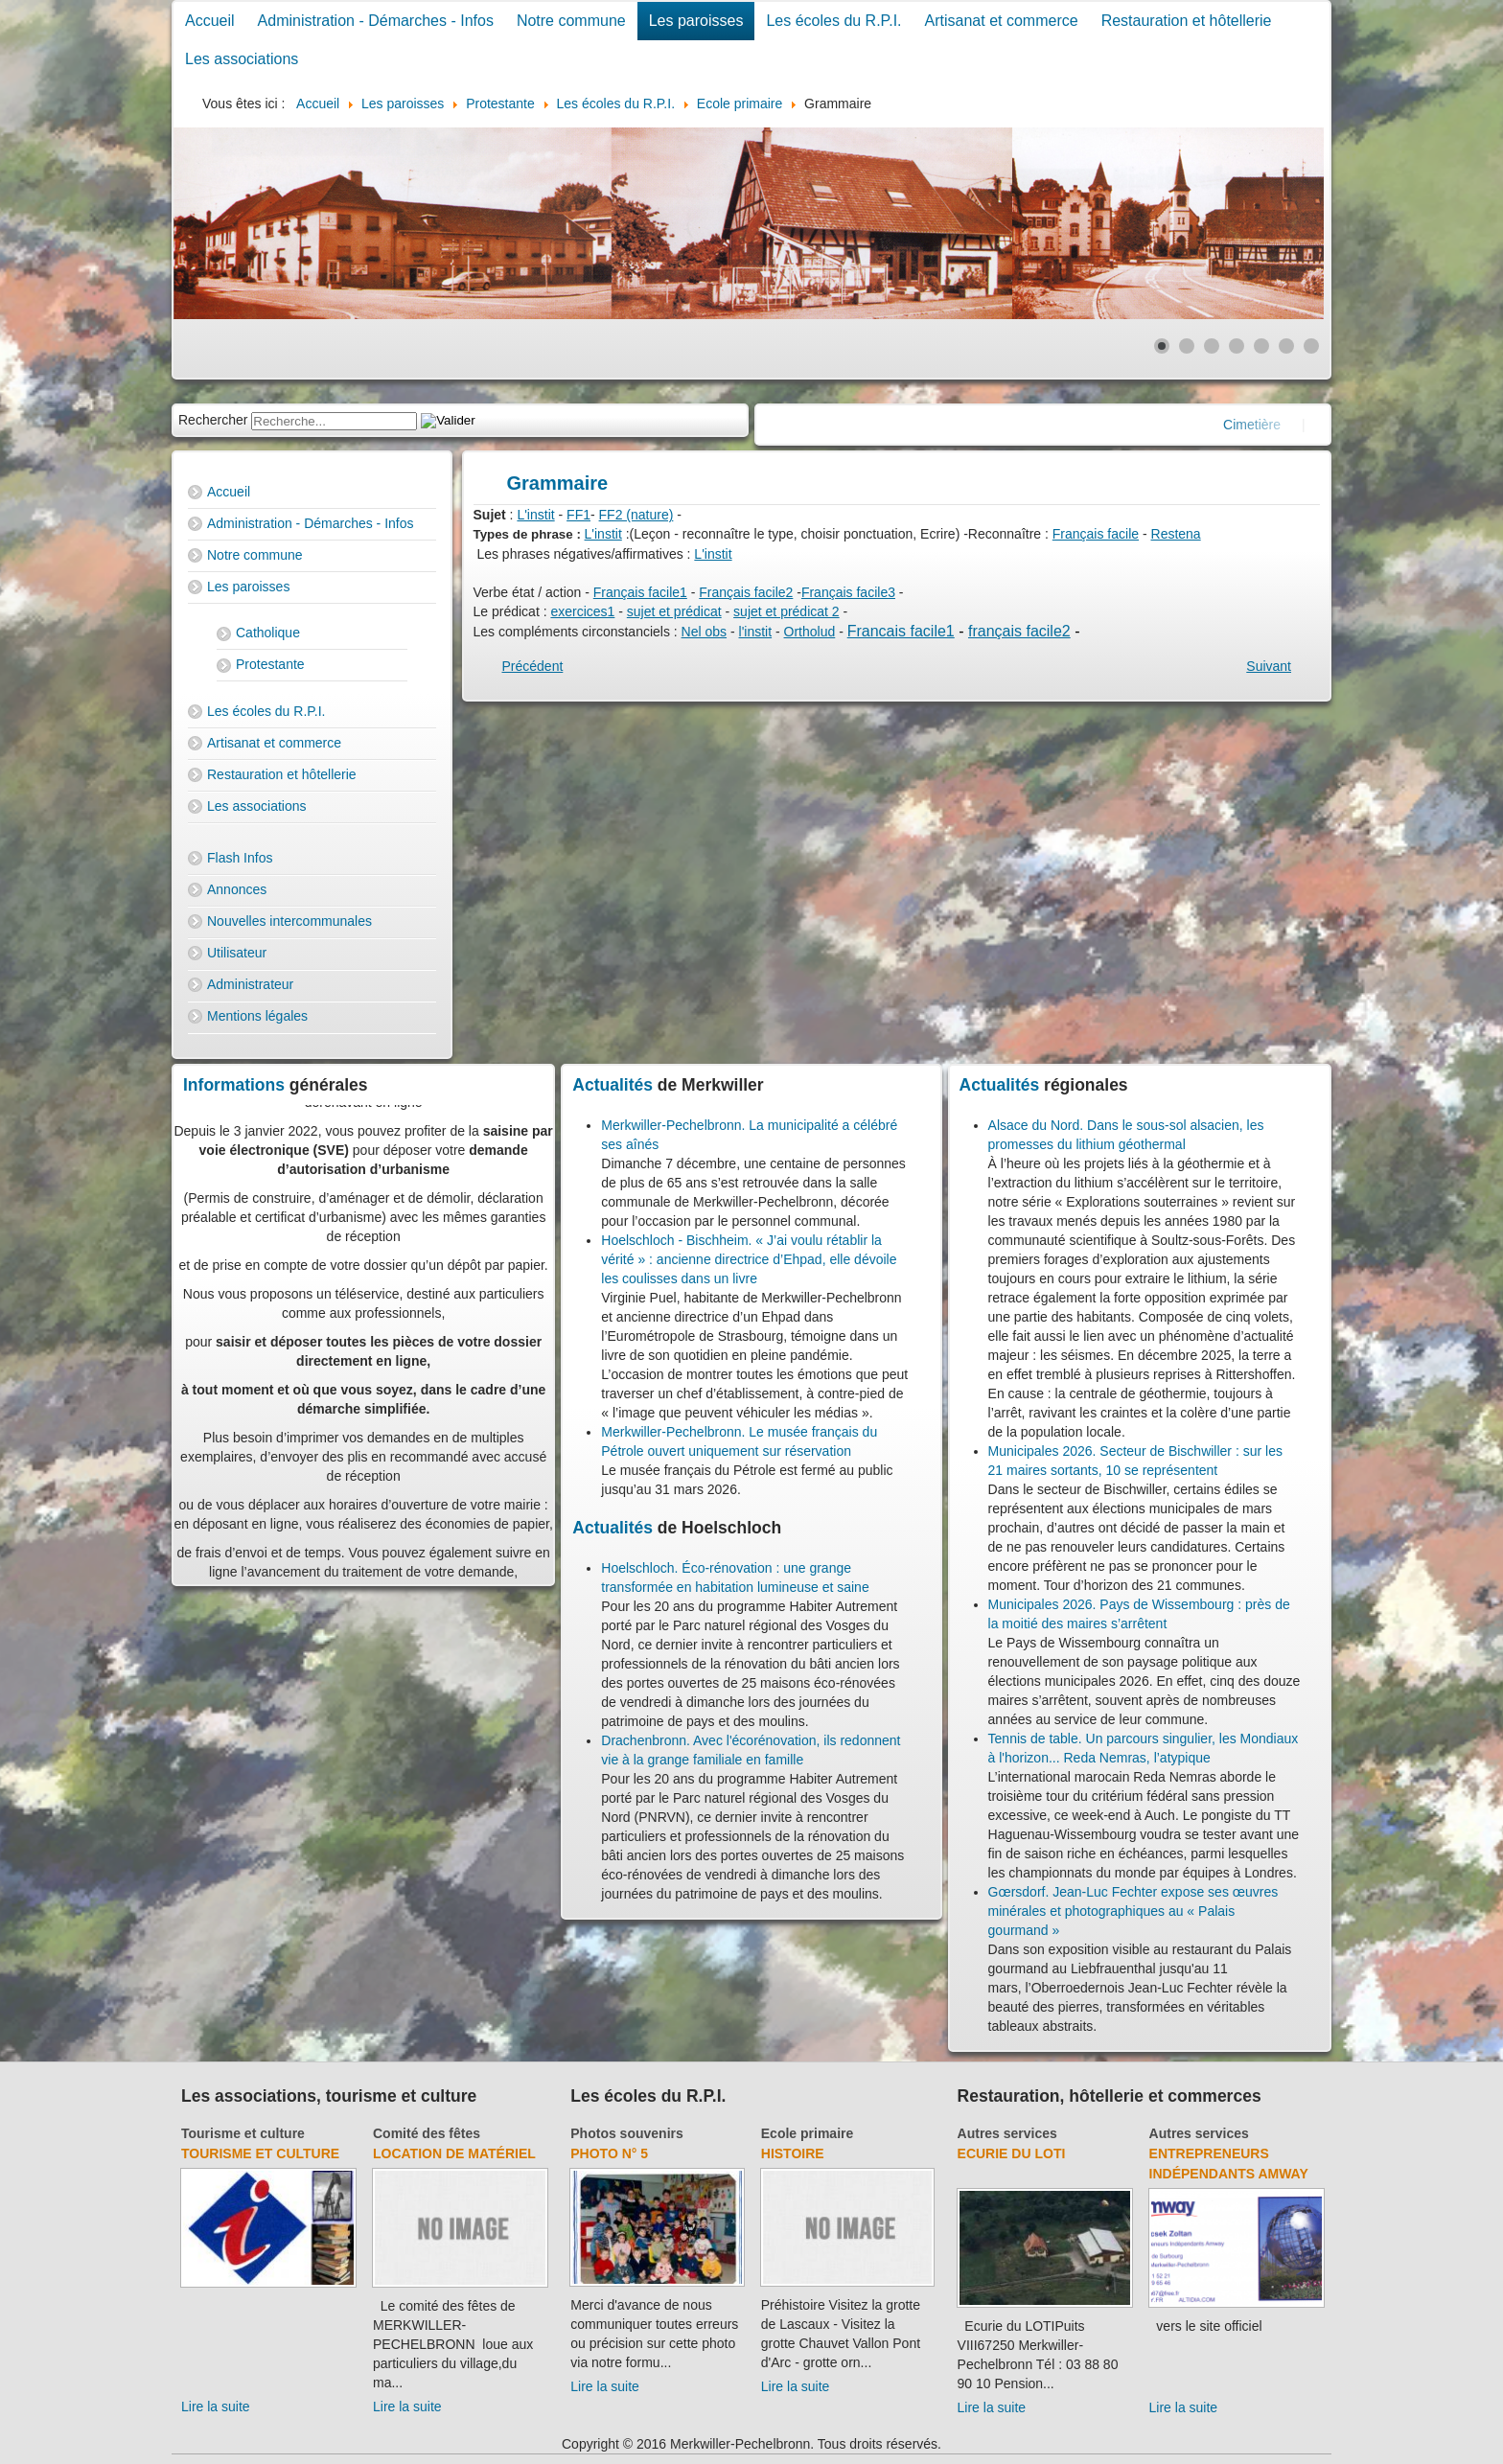  Describe the element at coordinates (792, 2153) in the screenshot. I see `Histoire` at that location.